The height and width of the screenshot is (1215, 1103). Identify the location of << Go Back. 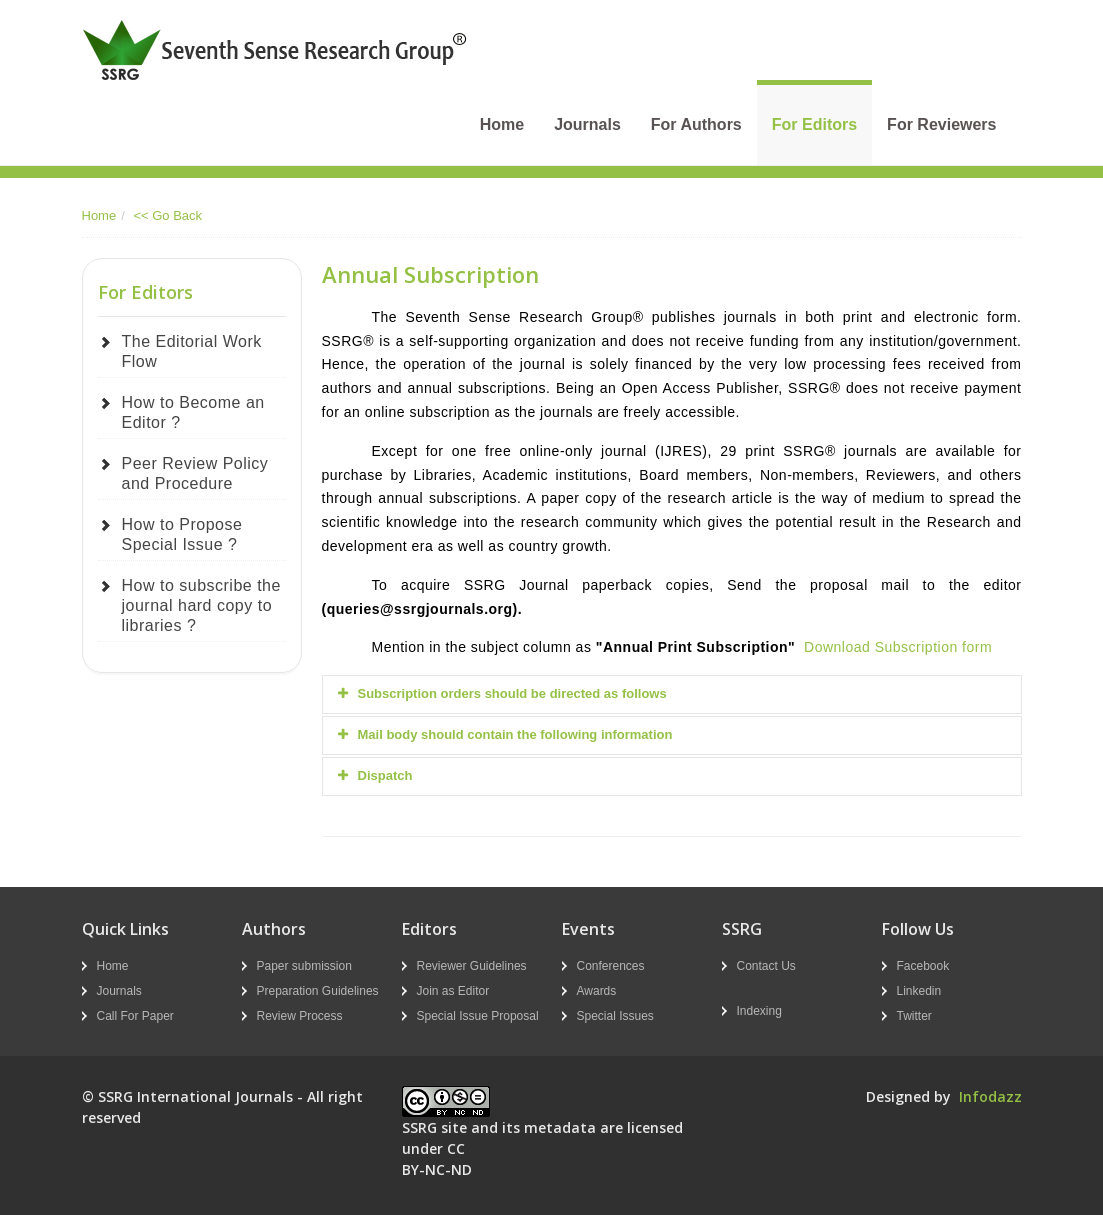
(167, 215).